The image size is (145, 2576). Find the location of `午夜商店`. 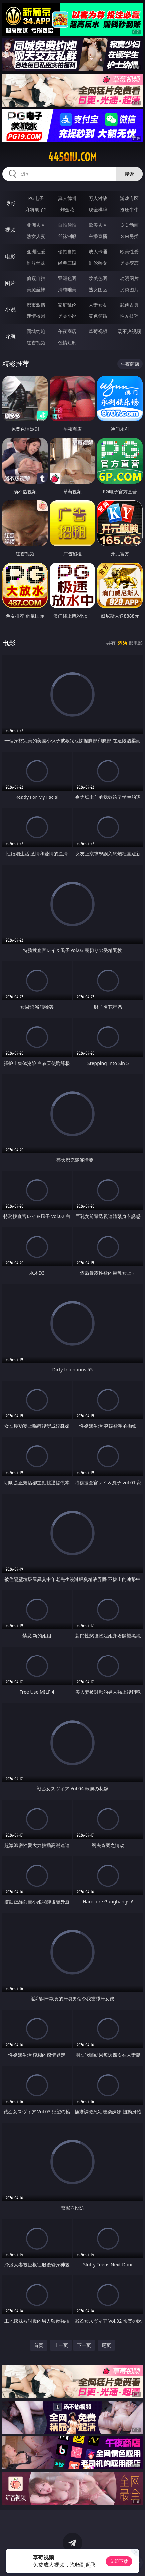

午夜商店 is located at coordinates (67, 331).